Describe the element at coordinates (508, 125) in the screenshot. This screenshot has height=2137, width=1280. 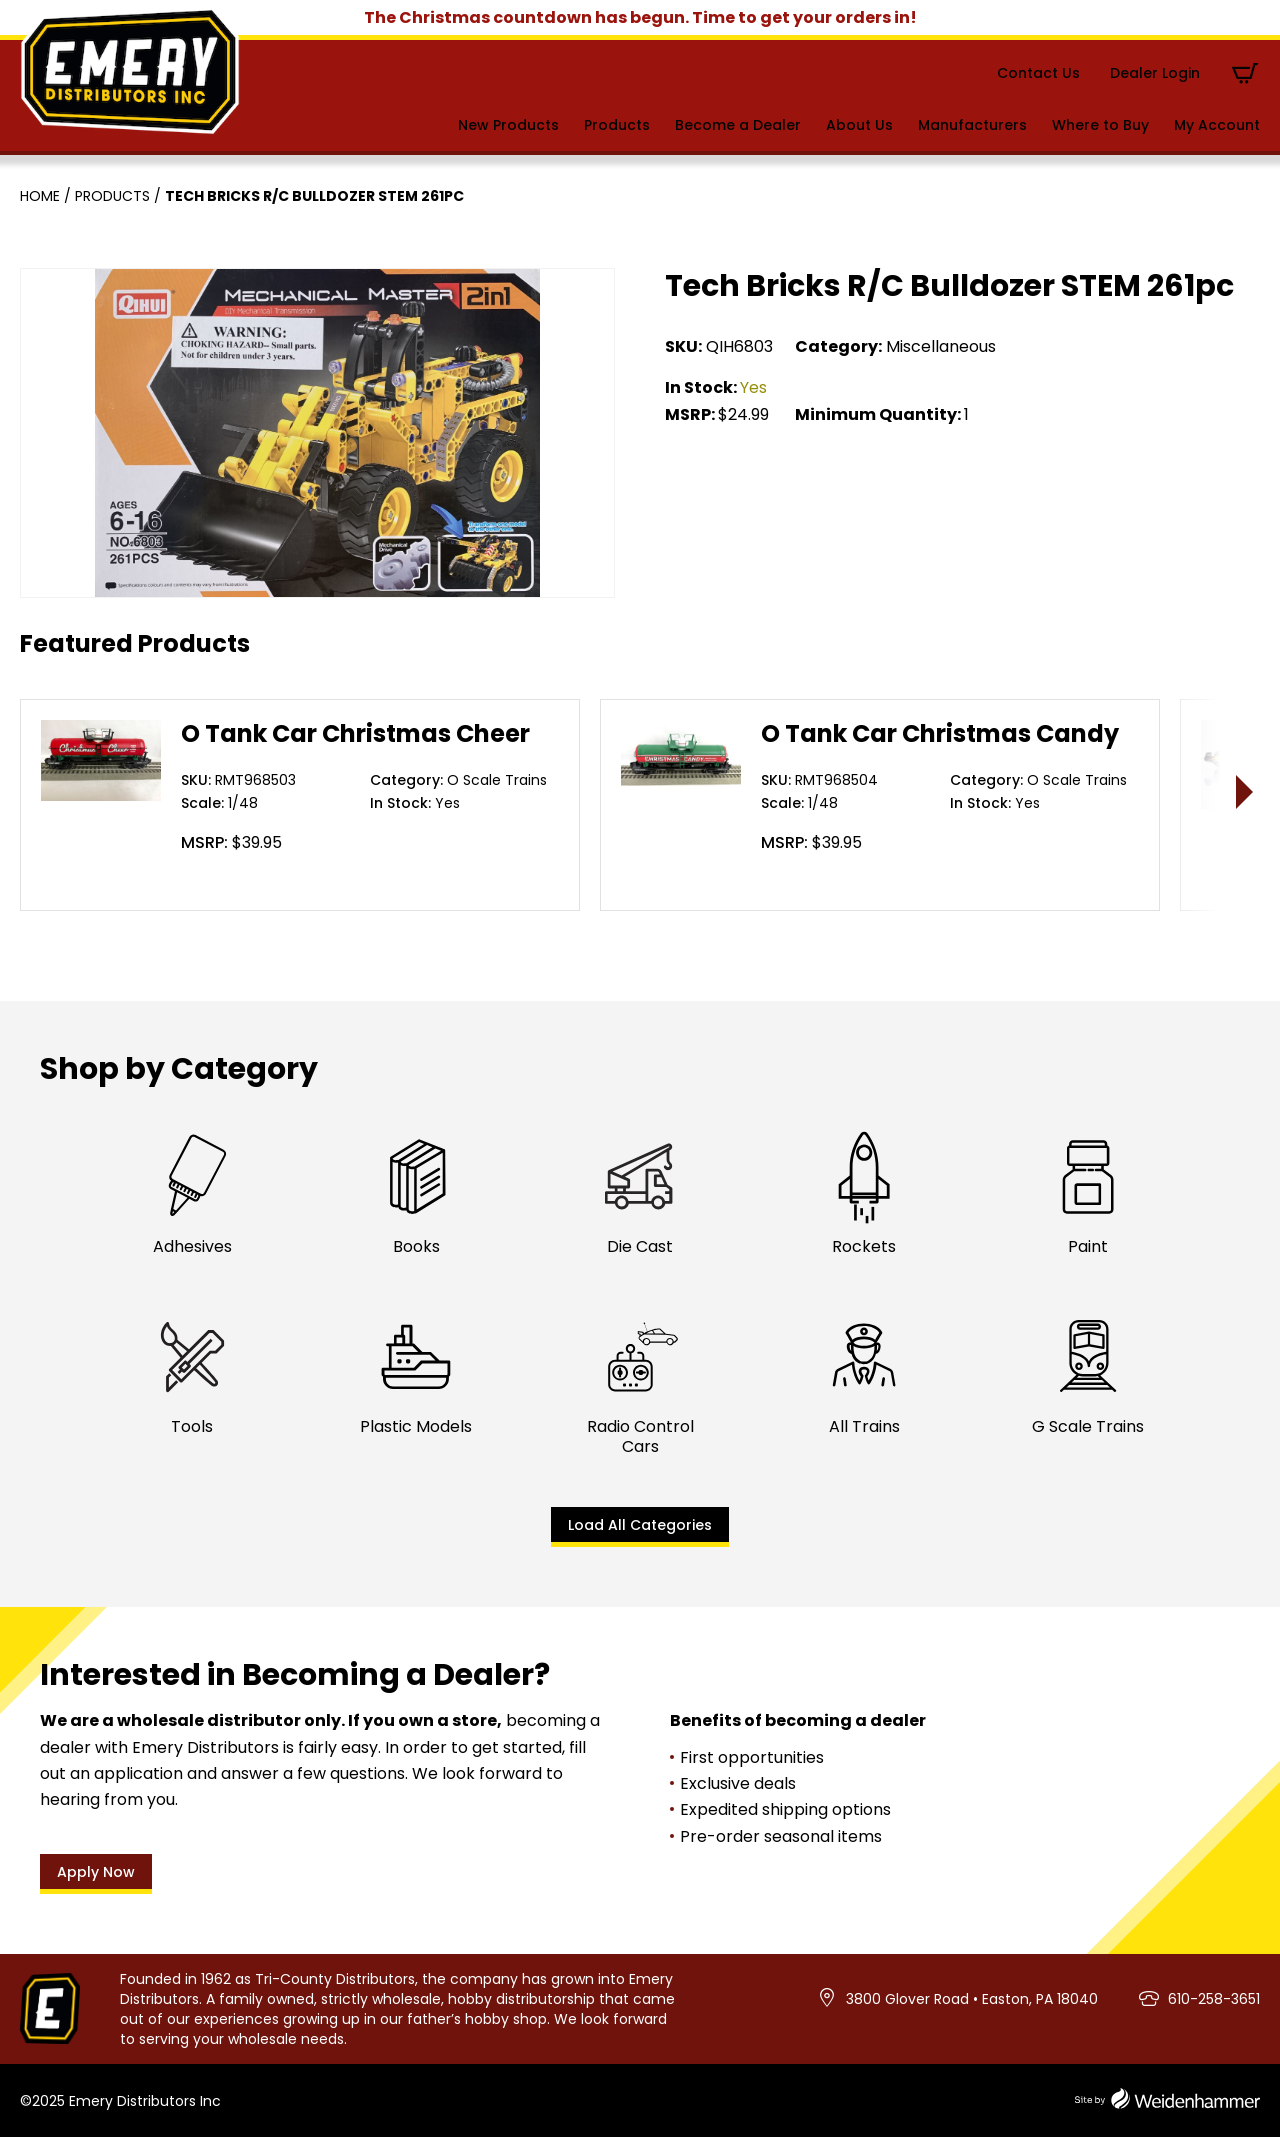
I see `New Products` at that location.